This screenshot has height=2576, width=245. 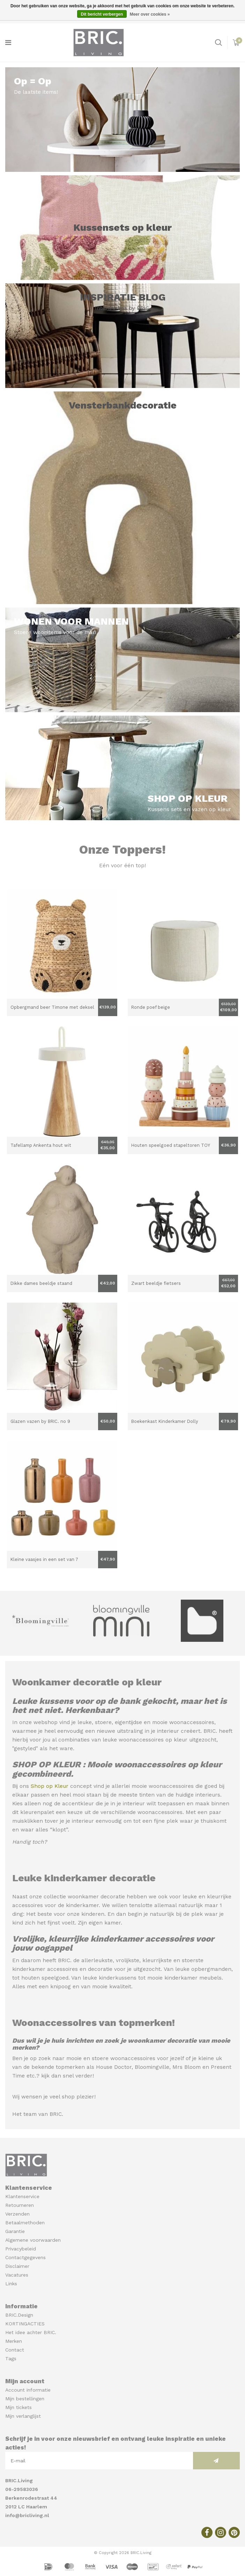 I want to click on Contactgegevens, so click(x=25, y=2257).